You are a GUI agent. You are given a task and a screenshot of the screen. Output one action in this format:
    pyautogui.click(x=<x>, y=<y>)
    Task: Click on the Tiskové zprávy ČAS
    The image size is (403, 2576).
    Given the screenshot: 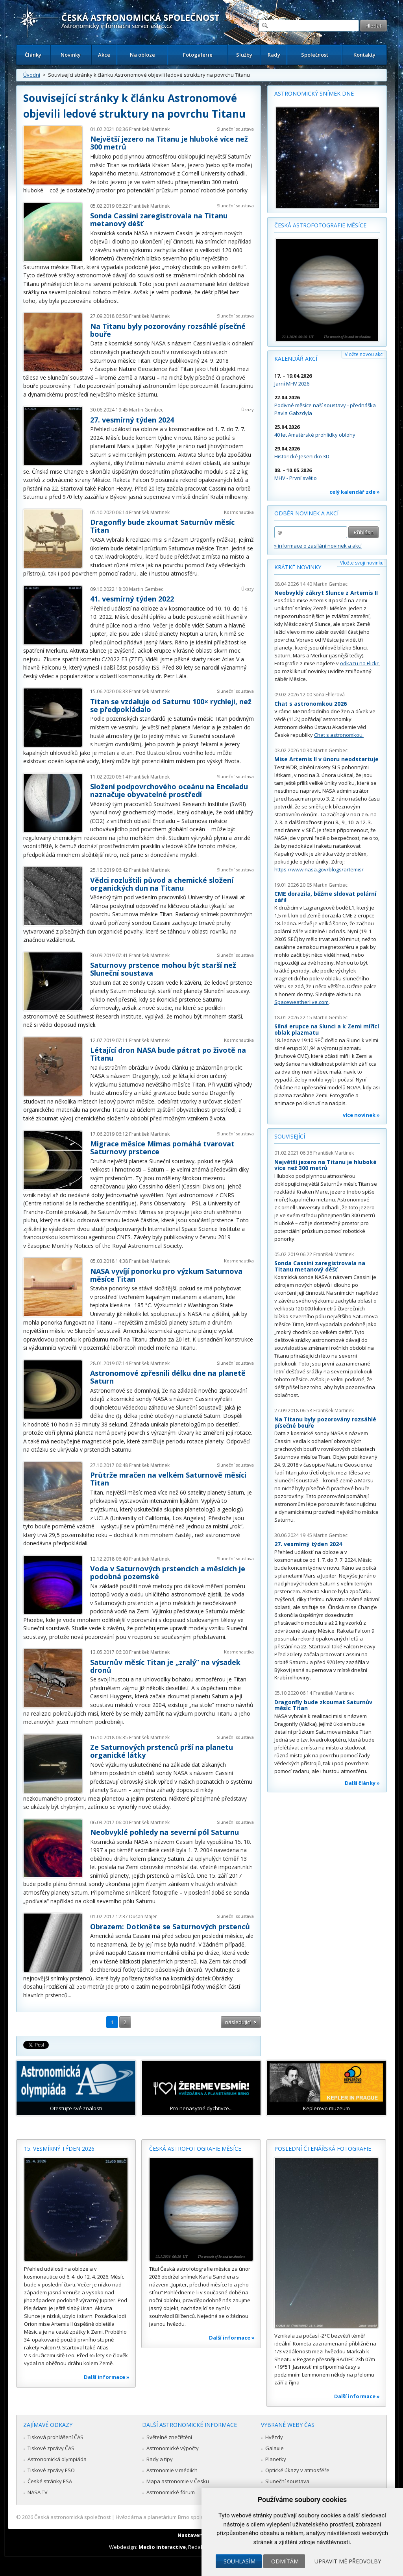 What is the action you would take?
    pyautogui.click(x=51, y=2448)
    